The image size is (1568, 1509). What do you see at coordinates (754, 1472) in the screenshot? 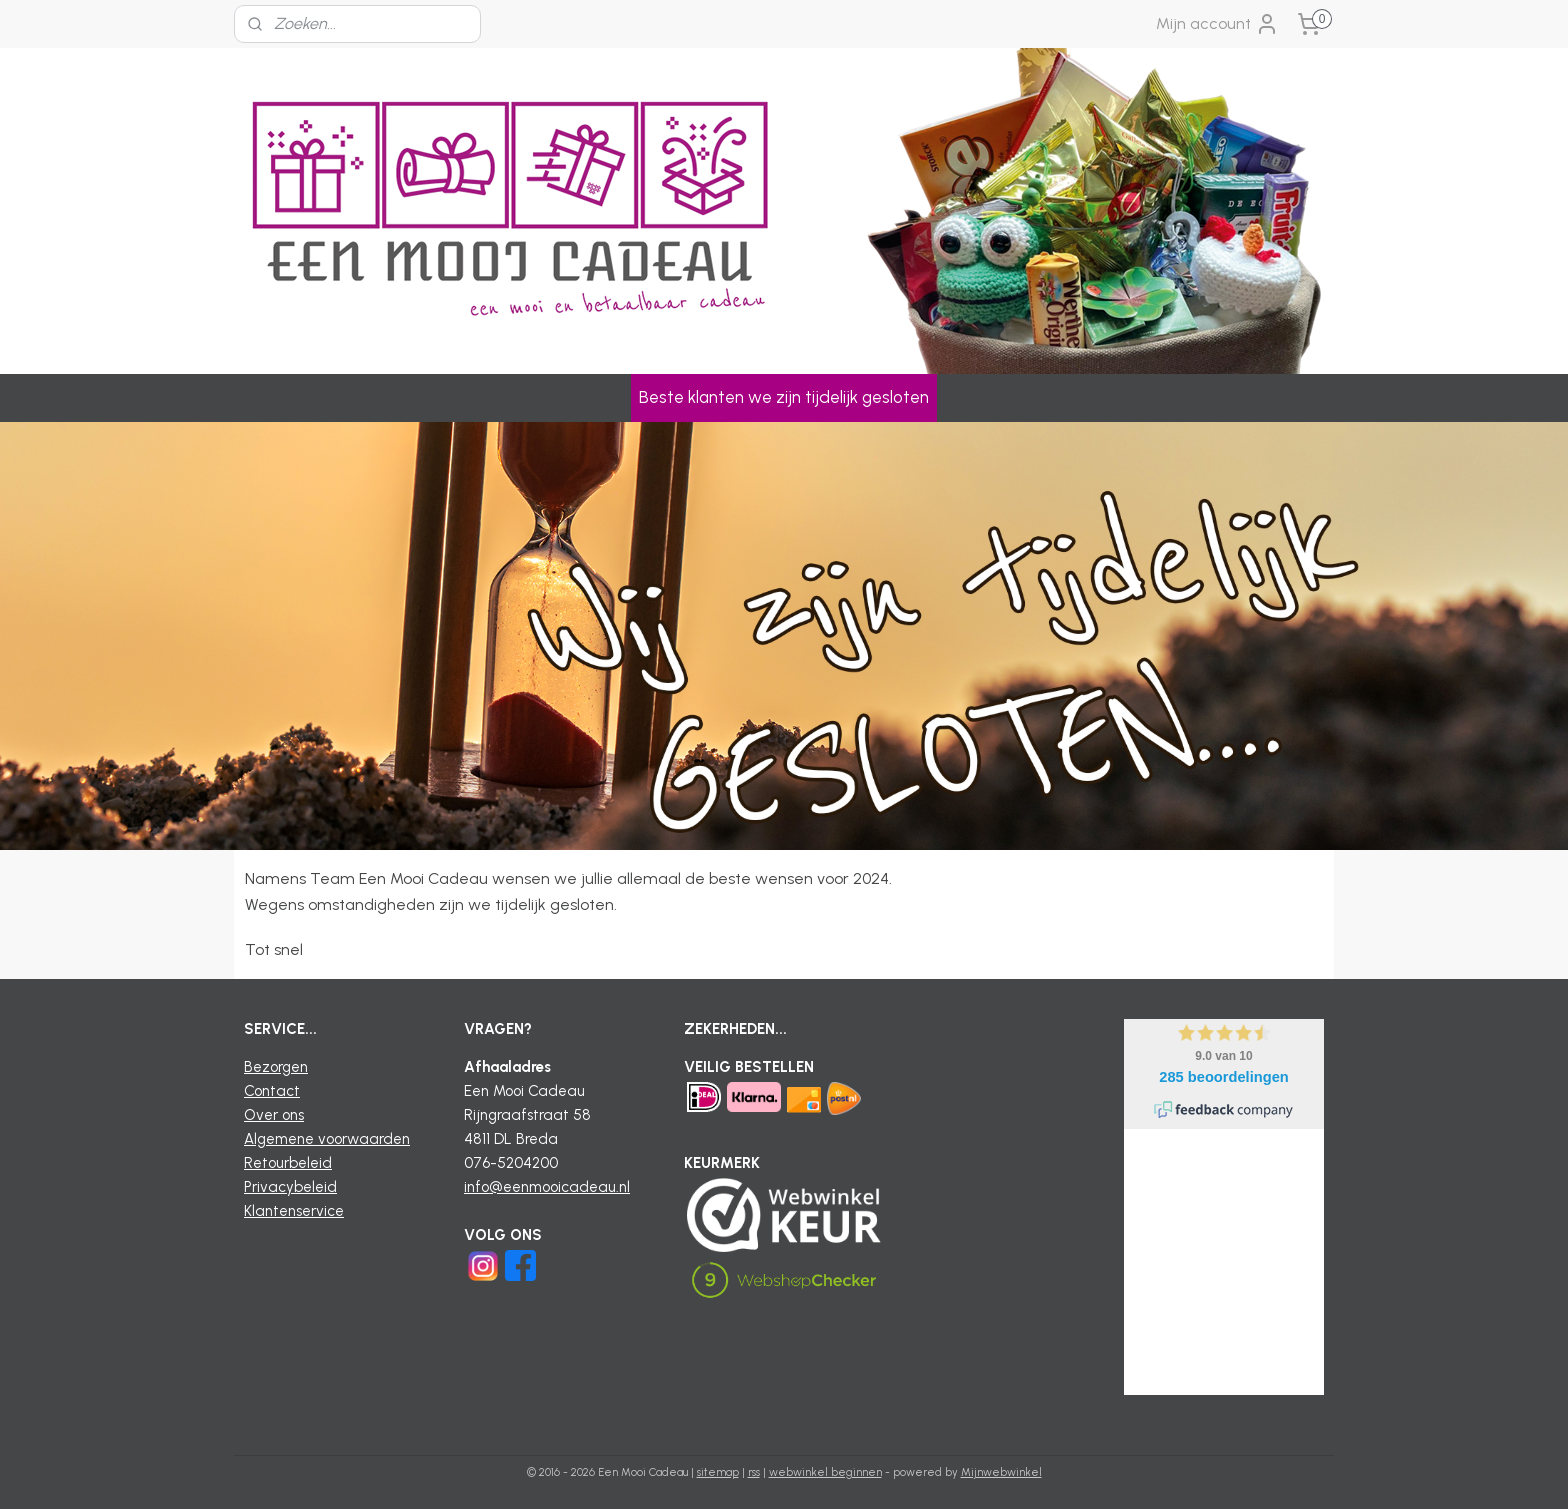
I see `rss` at bounding box center [754, 1472].